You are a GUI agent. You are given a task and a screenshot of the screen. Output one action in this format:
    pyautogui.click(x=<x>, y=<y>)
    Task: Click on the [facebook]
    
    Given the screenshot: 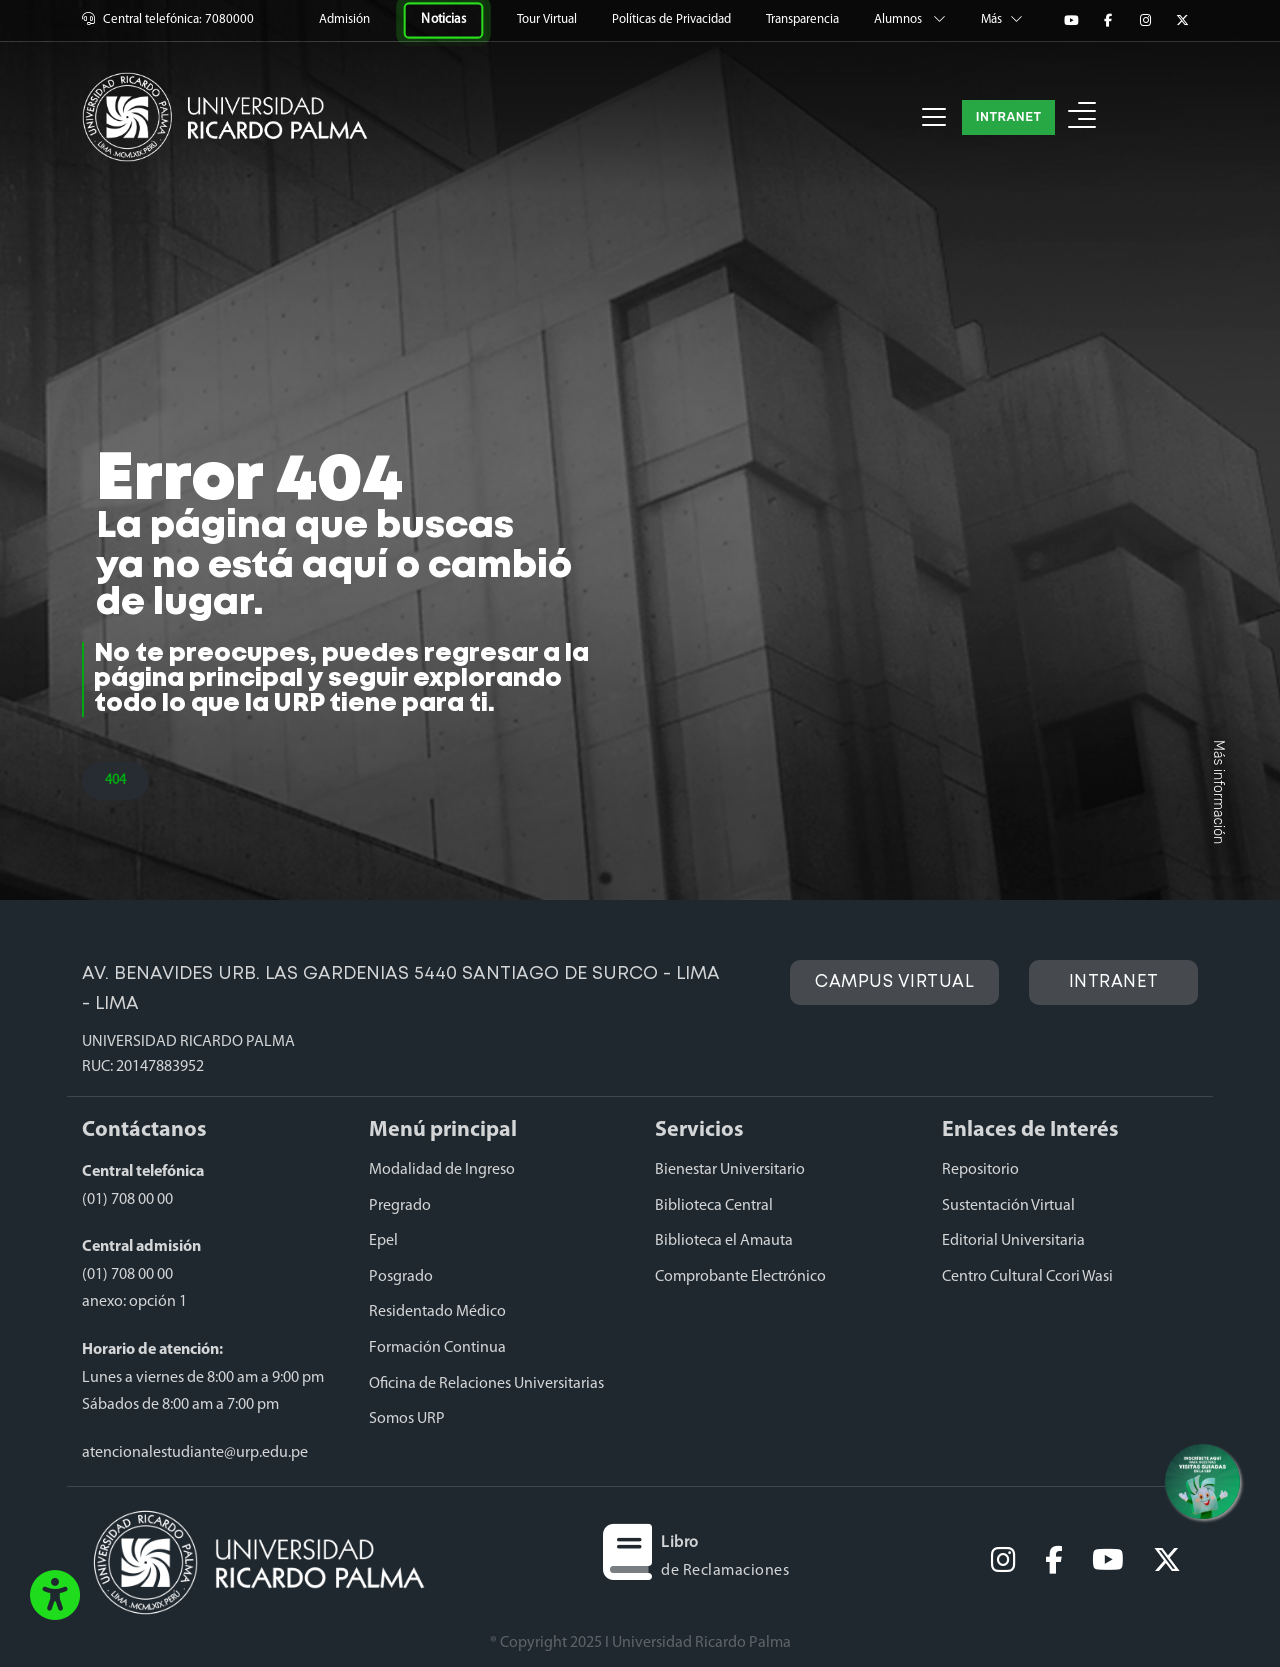 What is the action you would take?
    pyautogui.click(x=1054, y=1562)
    